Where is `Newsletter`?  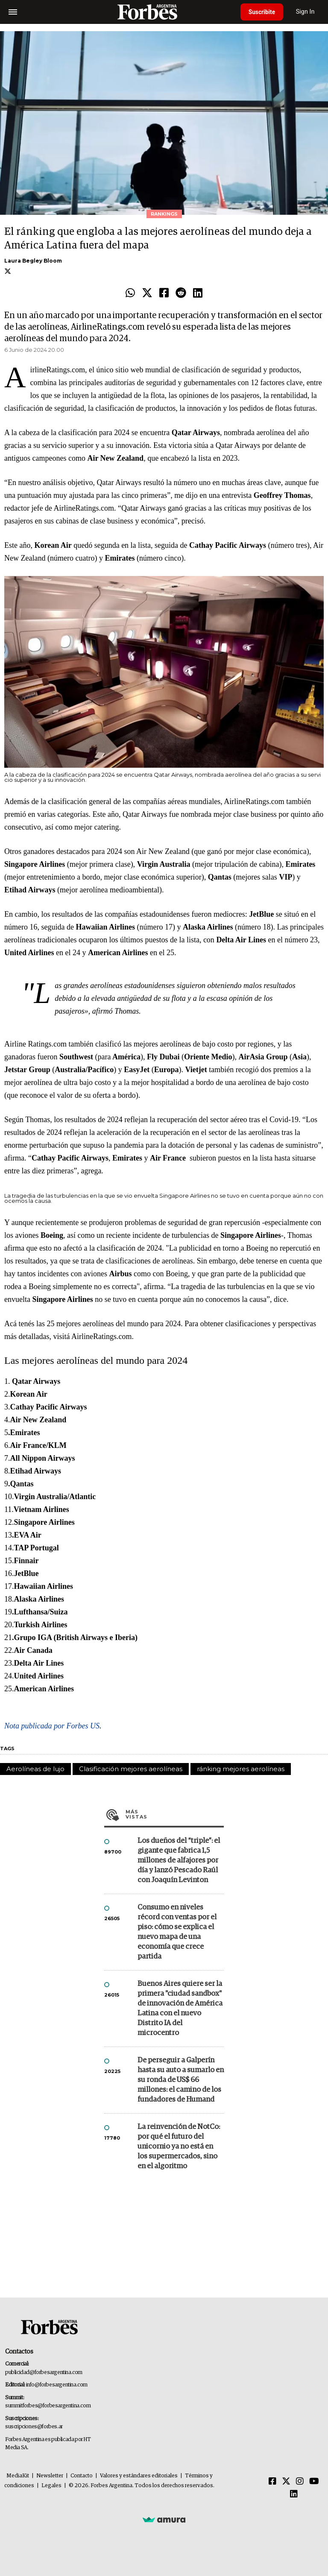 Newsletter is located at coordinates (49, 2476).